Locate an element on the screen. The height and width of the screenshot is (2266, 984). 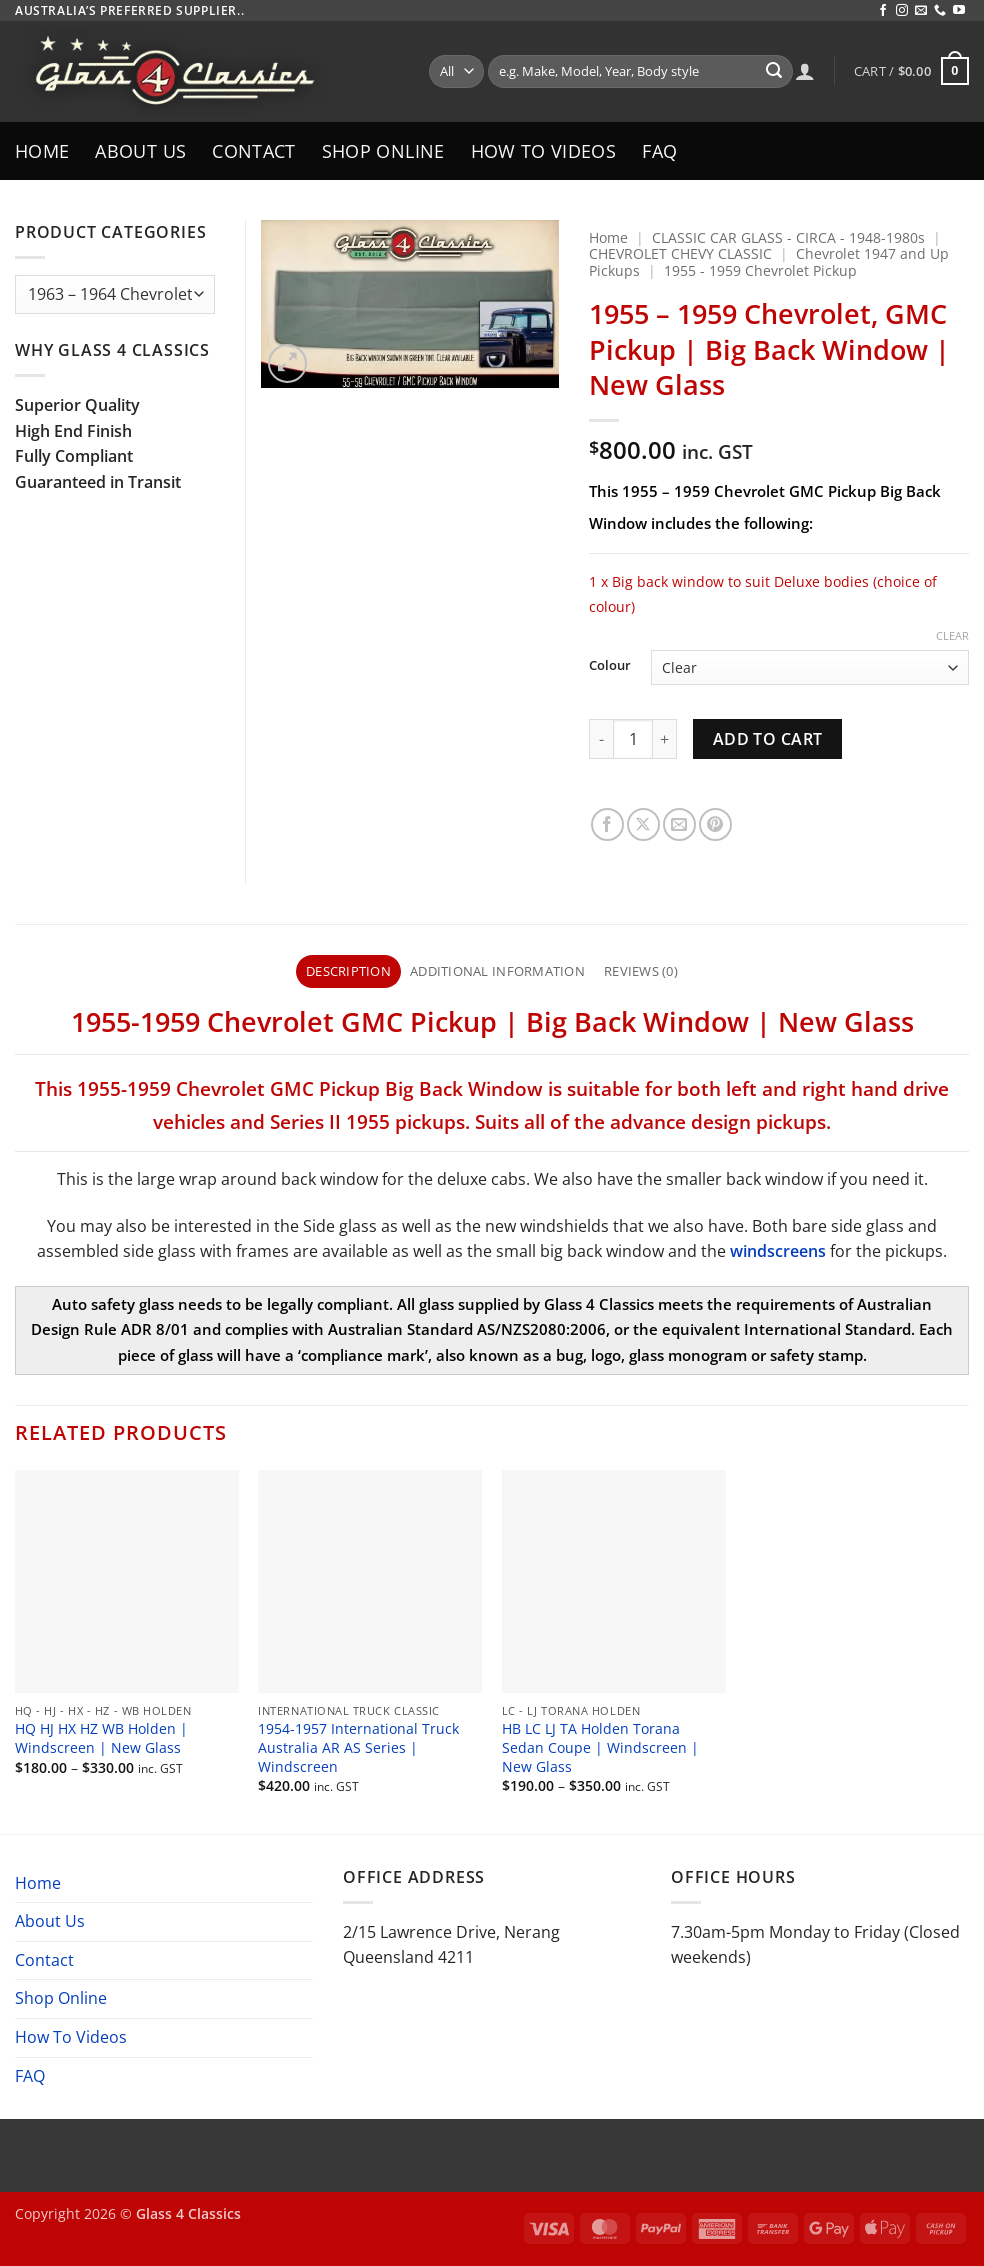
FAQ is located at coordinates (659, 151).